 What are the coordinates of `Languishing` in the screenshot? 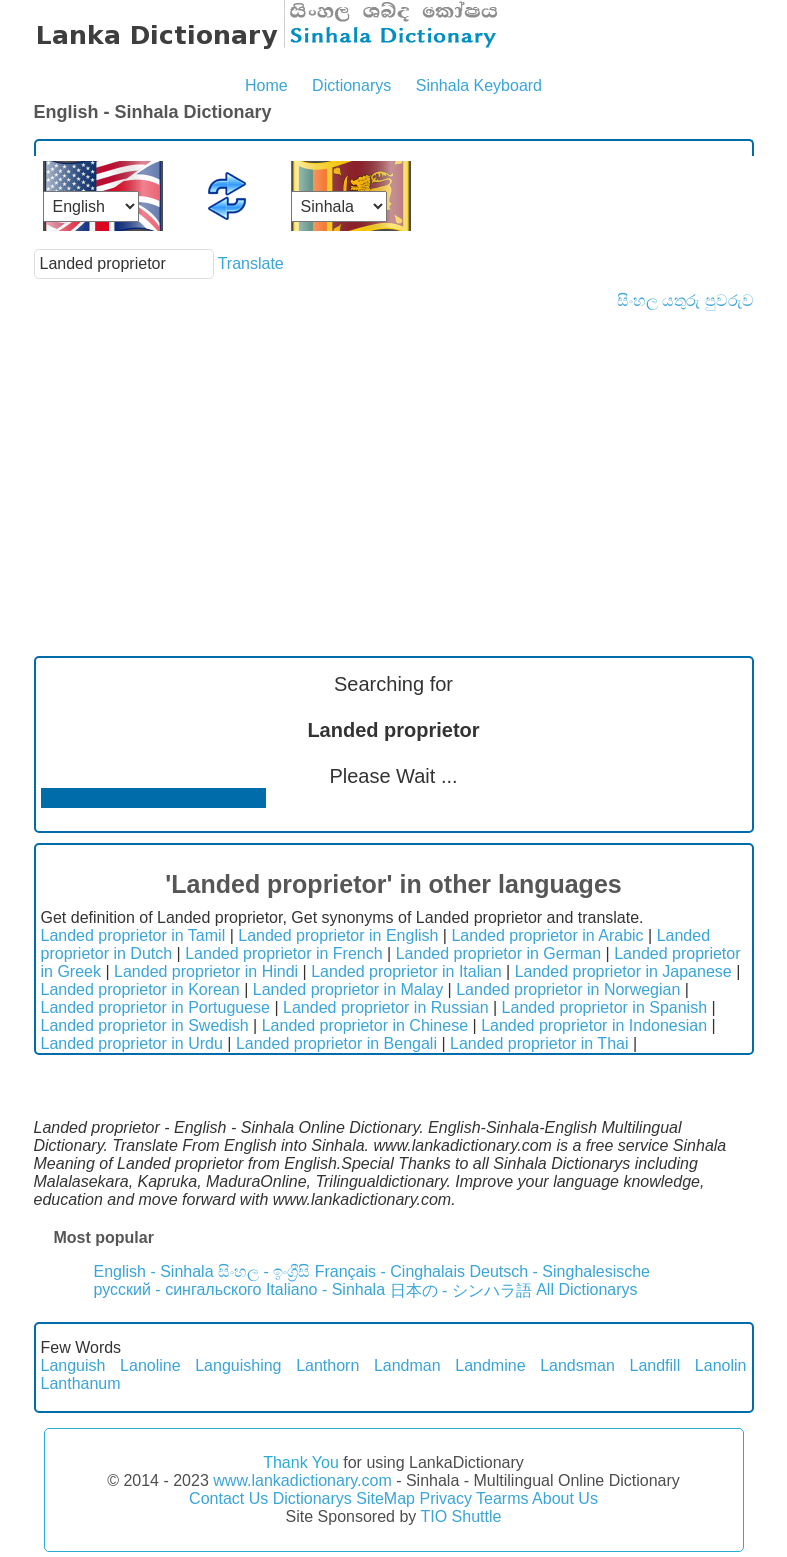 It's located at (238, 1365).